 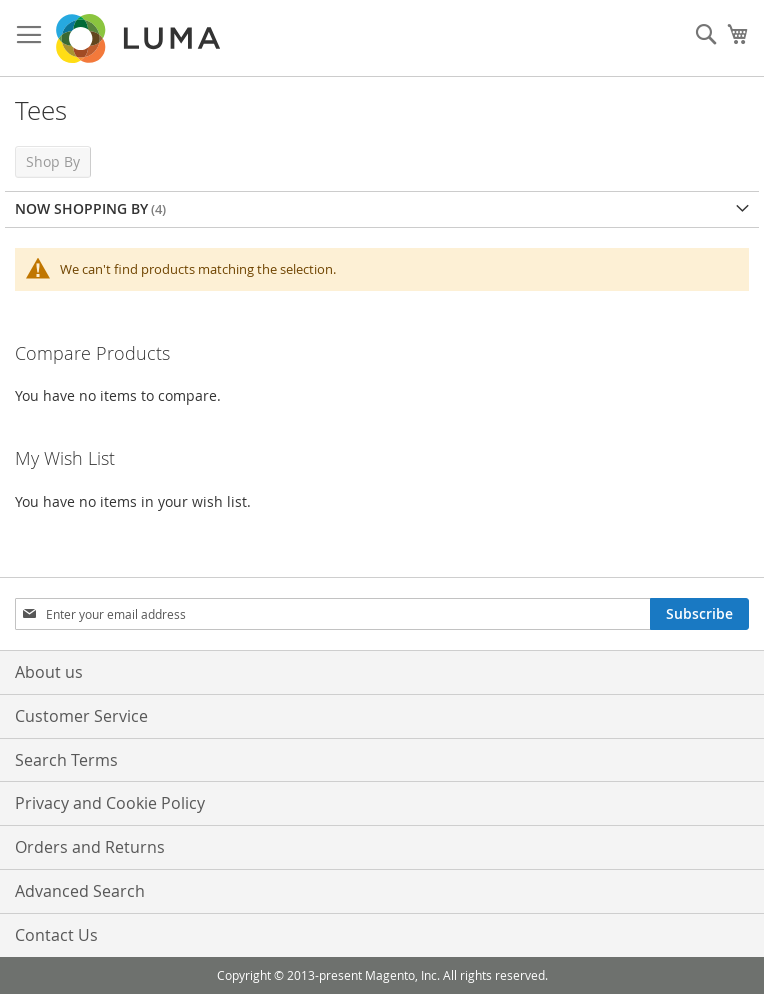 I want to click on [store logo], so click(x=140, y=38).